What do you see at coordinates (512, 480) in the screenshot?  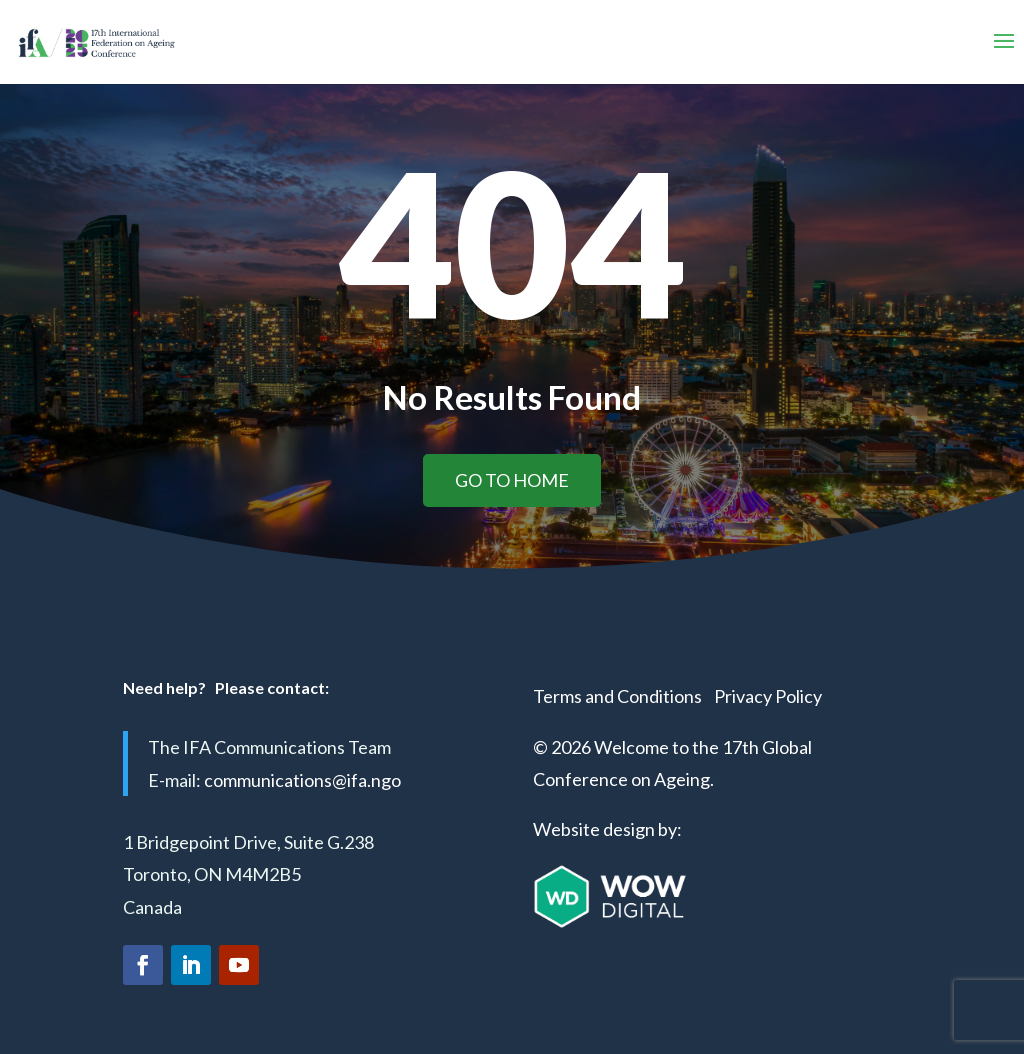 I see `Go to home` at bounding box center [512, 480].